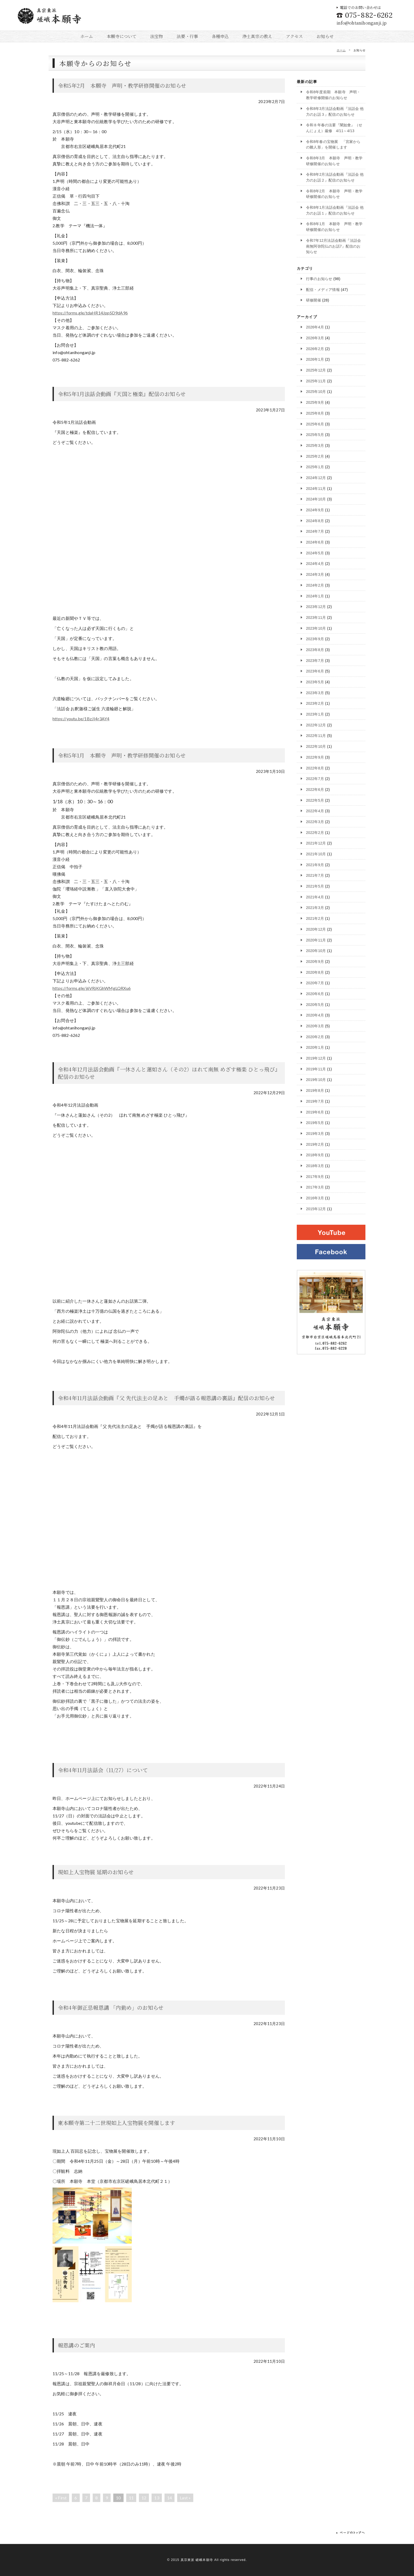  Describe the element at coordinates (315, 820) in the screenshot. I see `2022年3月` at that location.